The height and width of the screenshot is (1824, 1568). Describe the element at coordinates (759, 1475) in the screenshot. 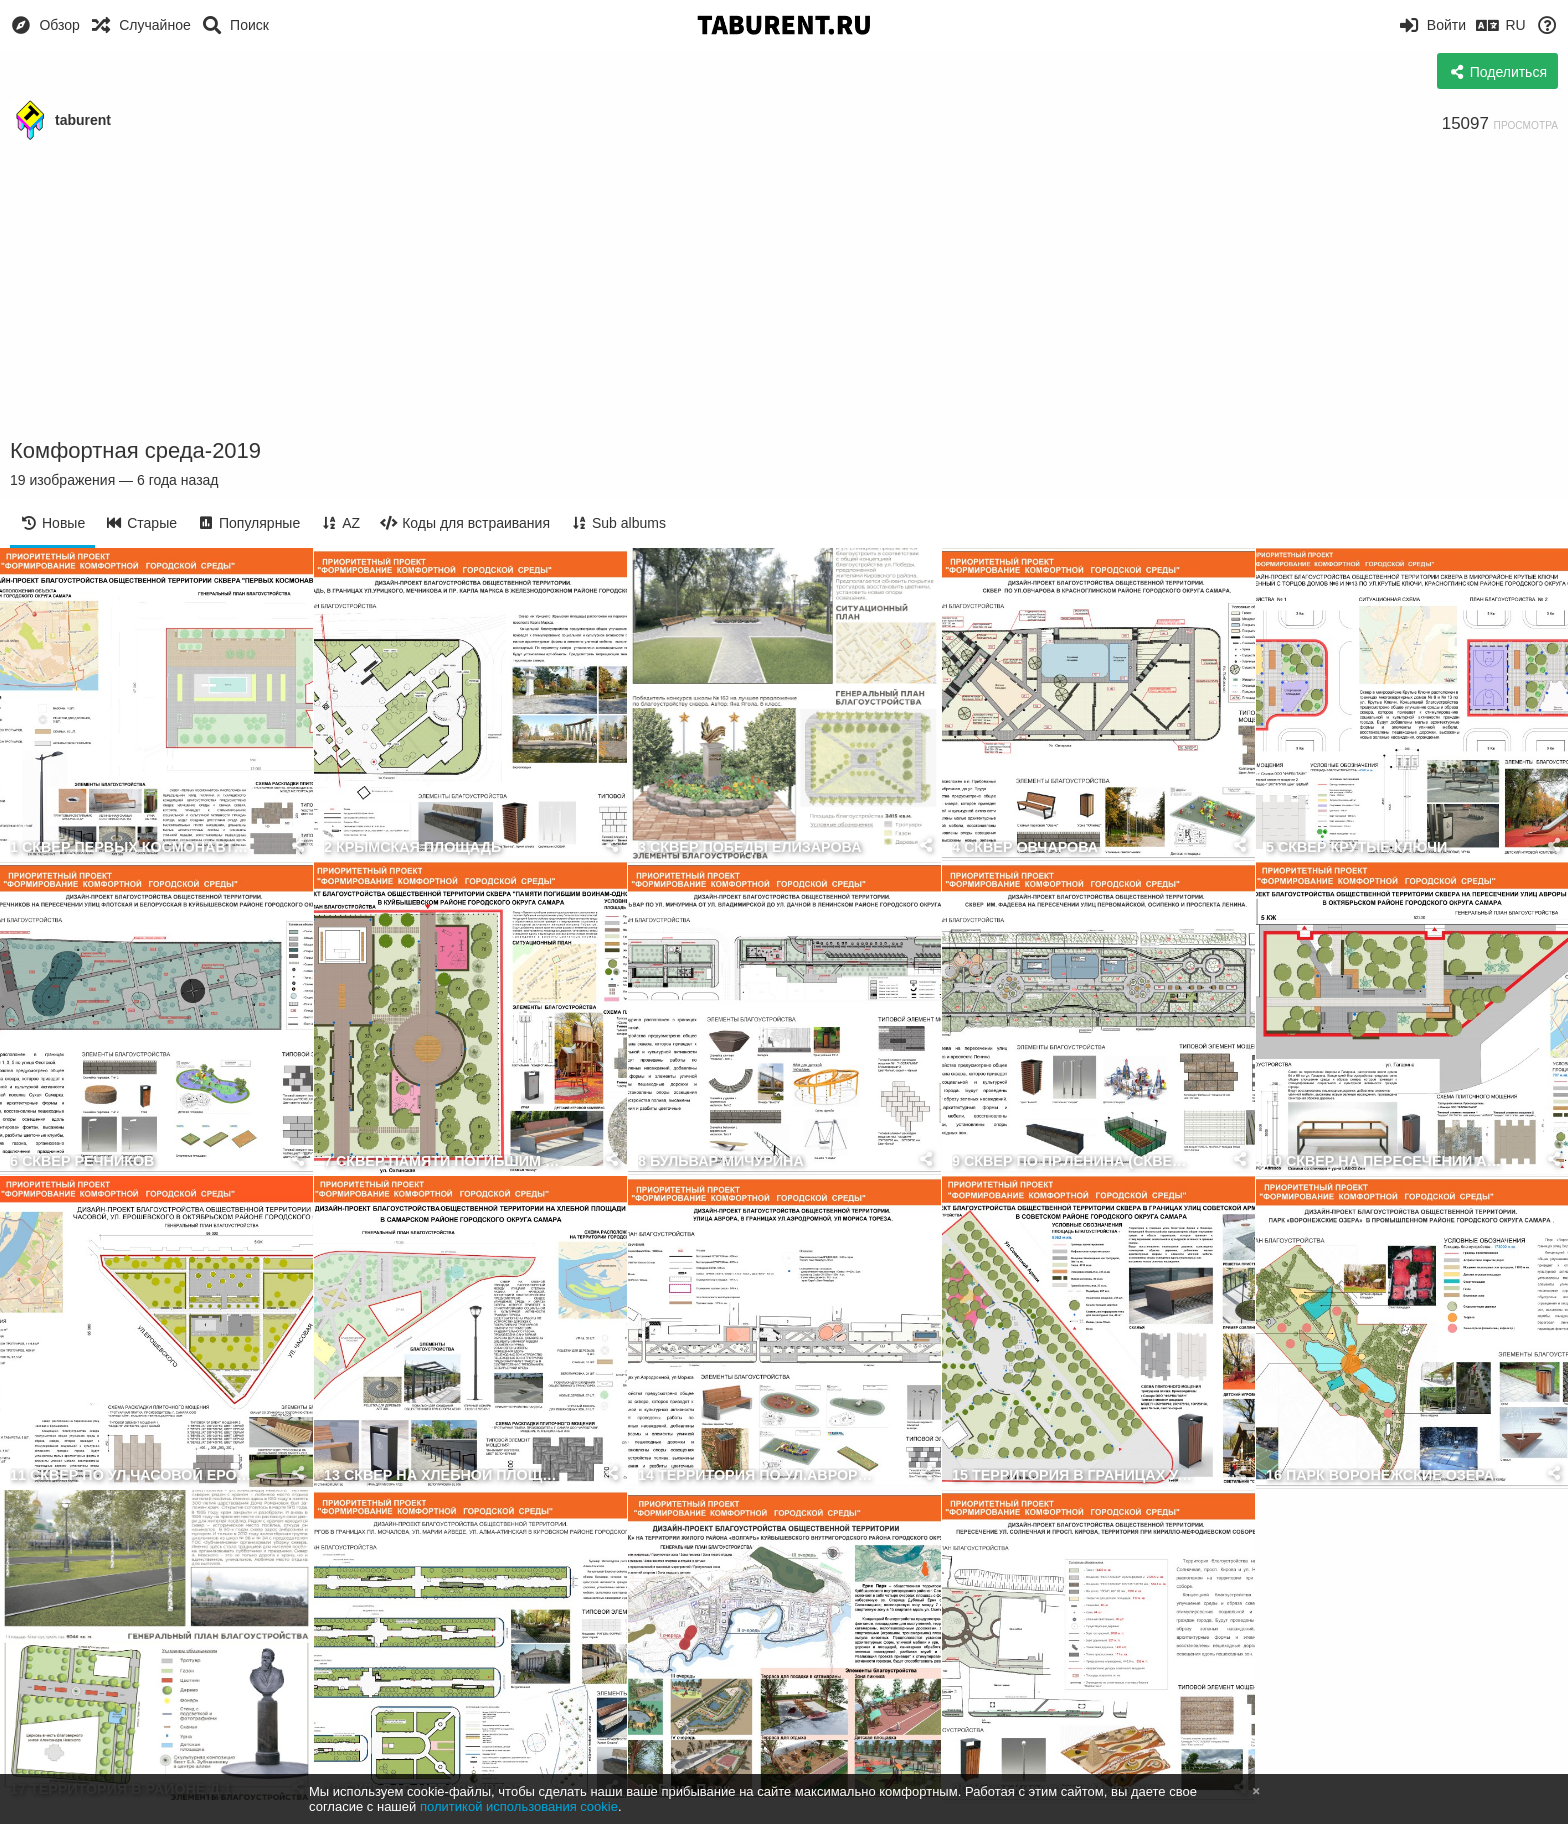

I see `14 ТЕРРИТОРИЯ ПО УЛ.АВРОРЫ НЕЧЕТНАЯ СТОРОНА` at that location.